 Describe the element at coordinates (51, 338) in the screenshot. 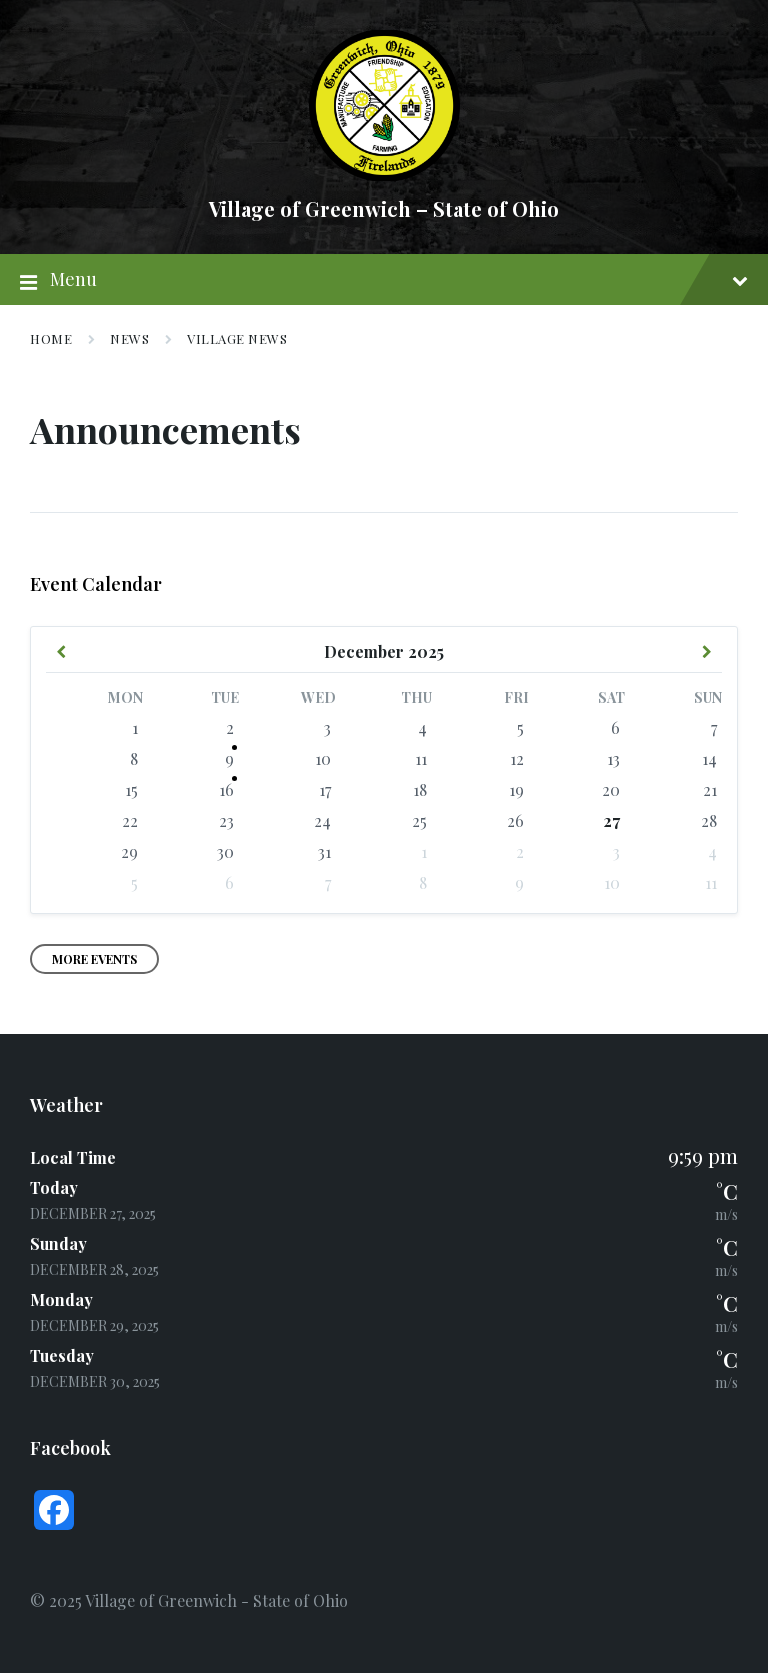

I see `Home` at that location.